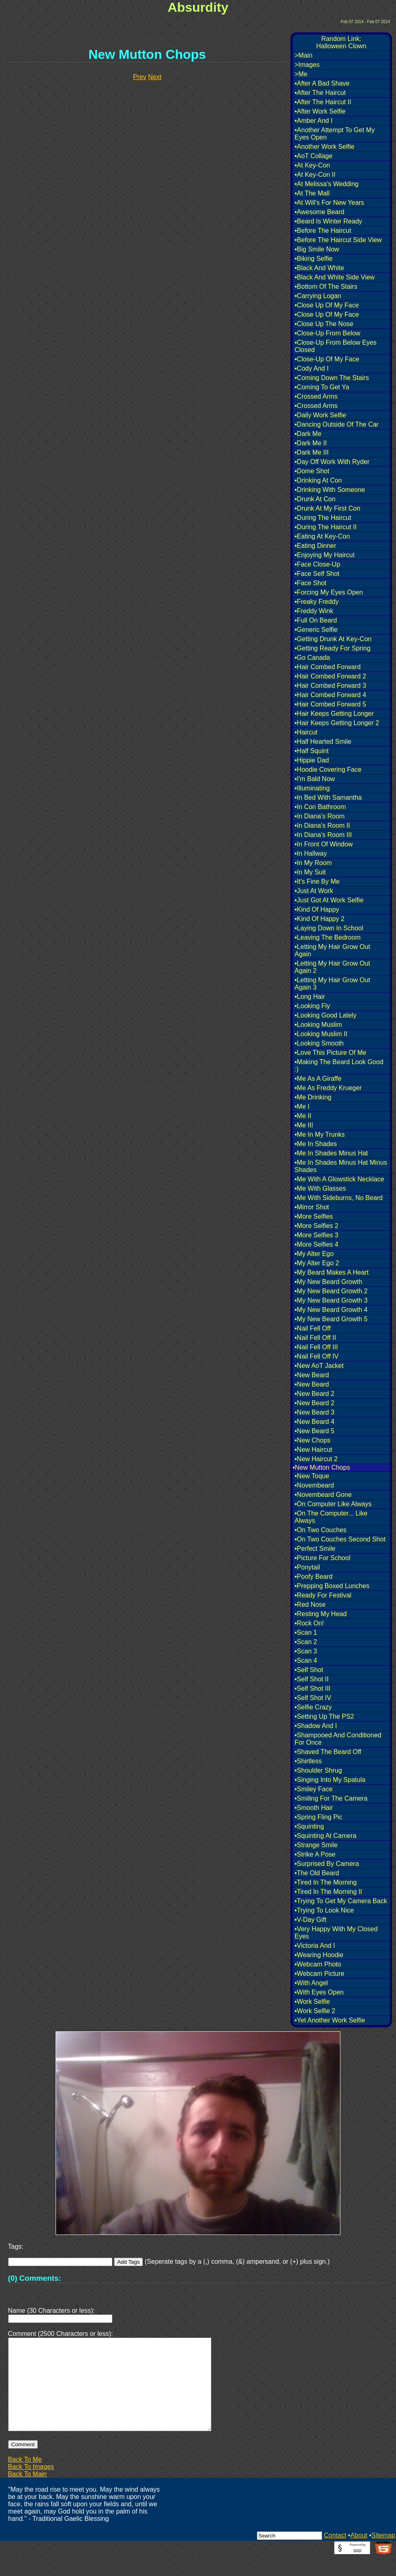 The width and height of the screenshot is (396, 2576). Describe the element at coordinates (319, 1365) in the screenshot. I see `•New AoT Jacket` at that location.